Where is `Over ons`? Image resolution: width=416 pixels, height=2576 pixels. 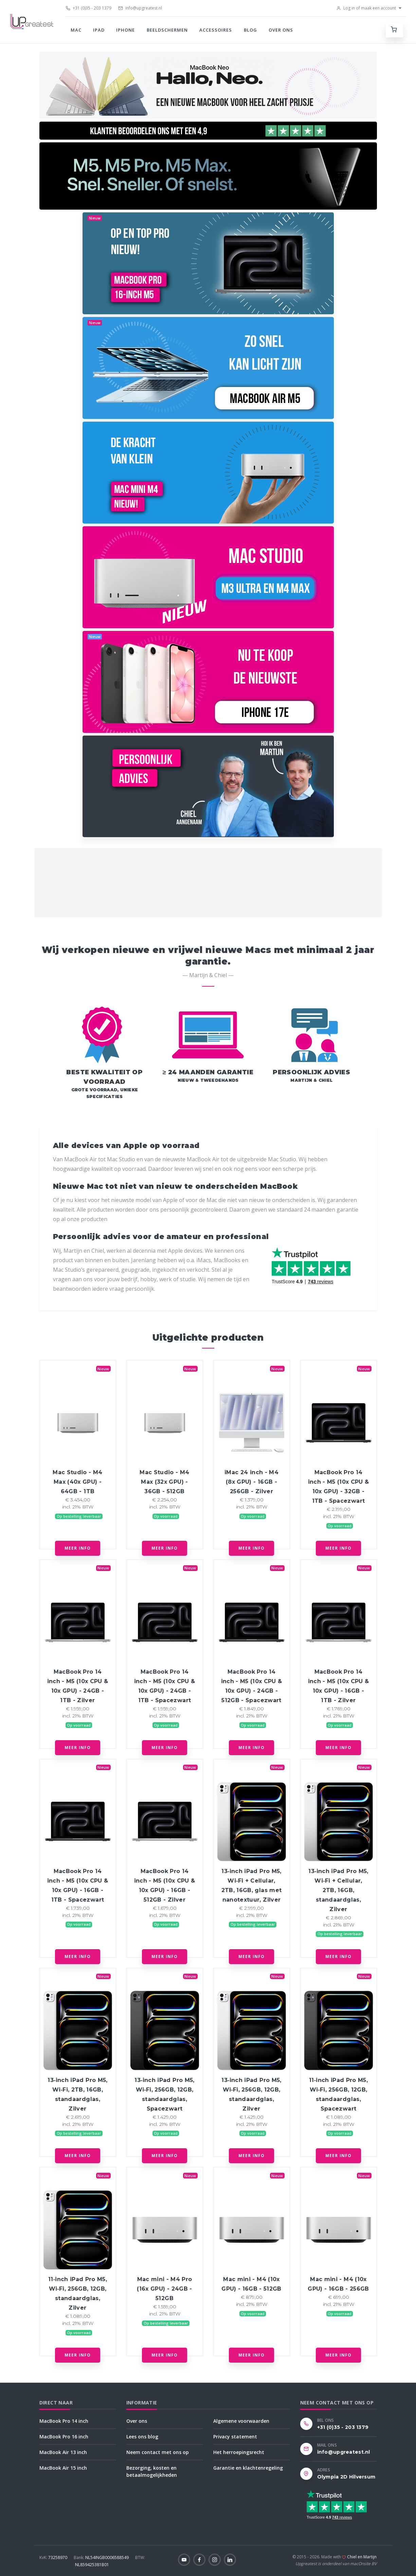
Over ons is located at coordinates (281, 30).